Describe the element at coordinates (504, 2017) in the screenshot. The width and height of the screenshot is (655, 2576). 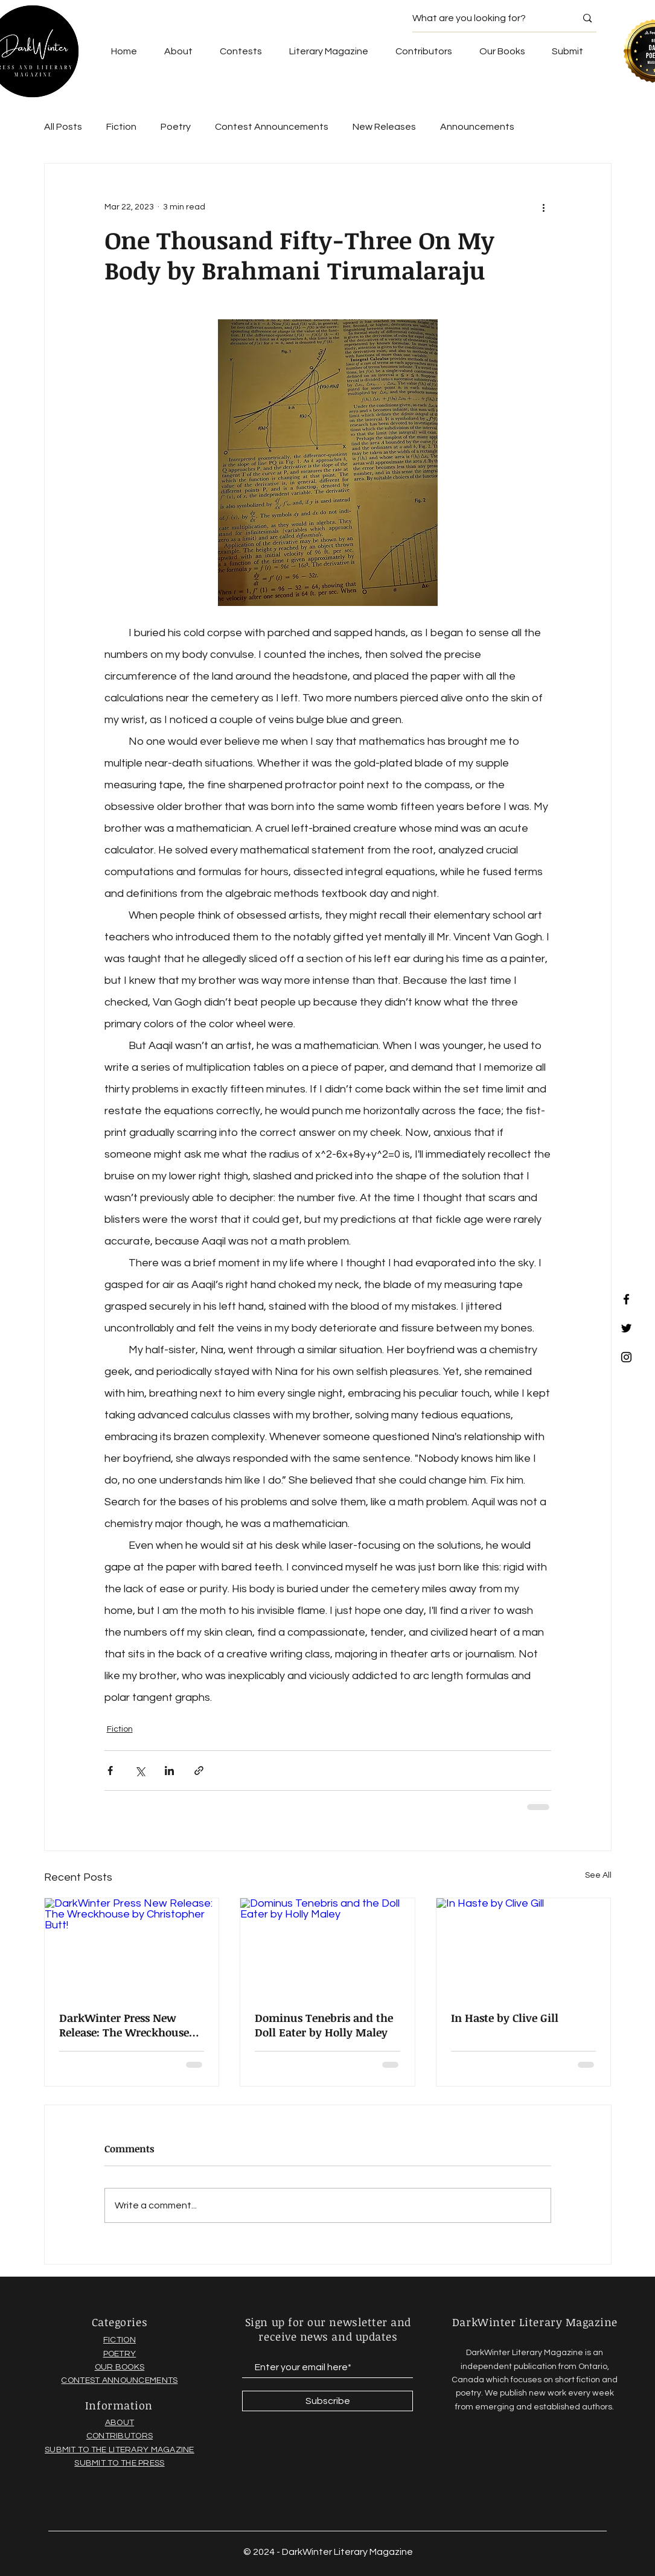
I see `In Haste by Clive Gill` at that location.